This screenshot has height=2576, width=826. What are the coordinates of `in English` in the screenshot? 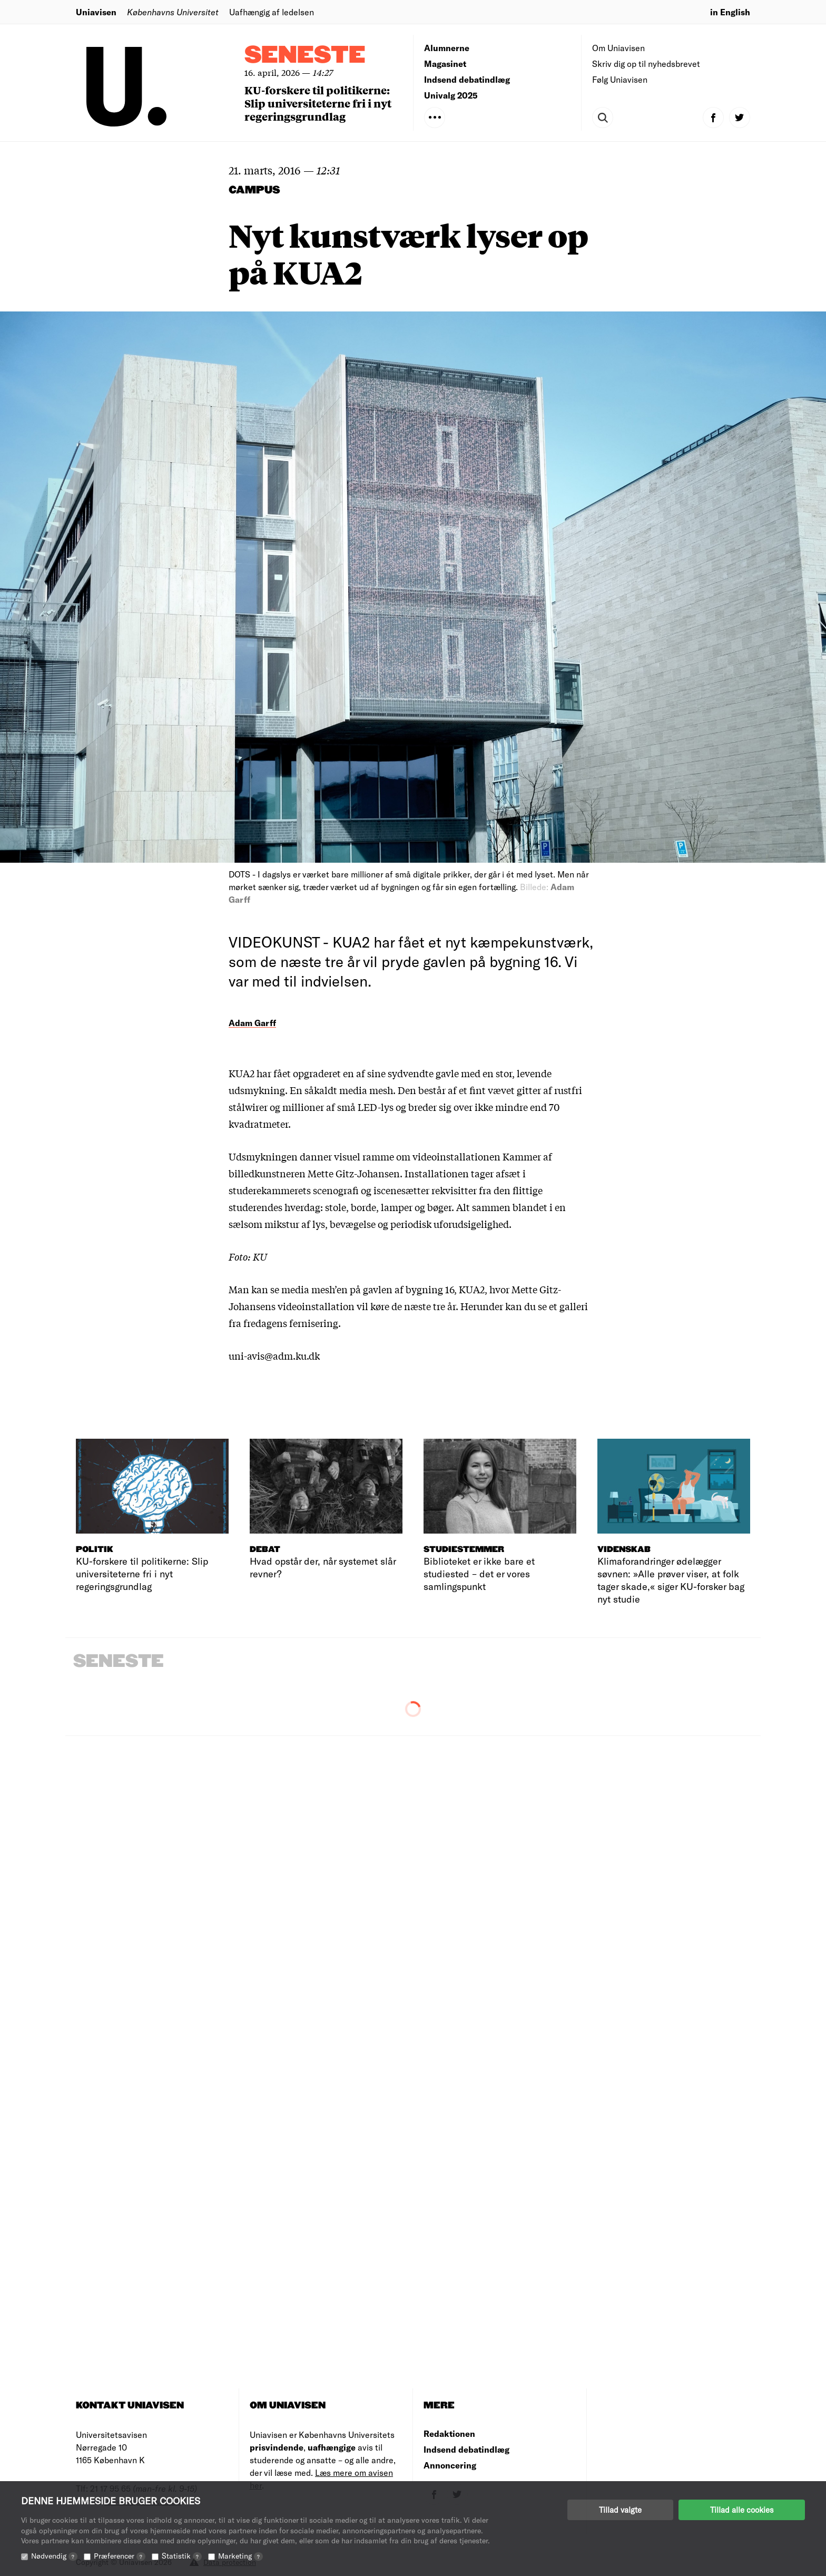 It's located at (730, 12).